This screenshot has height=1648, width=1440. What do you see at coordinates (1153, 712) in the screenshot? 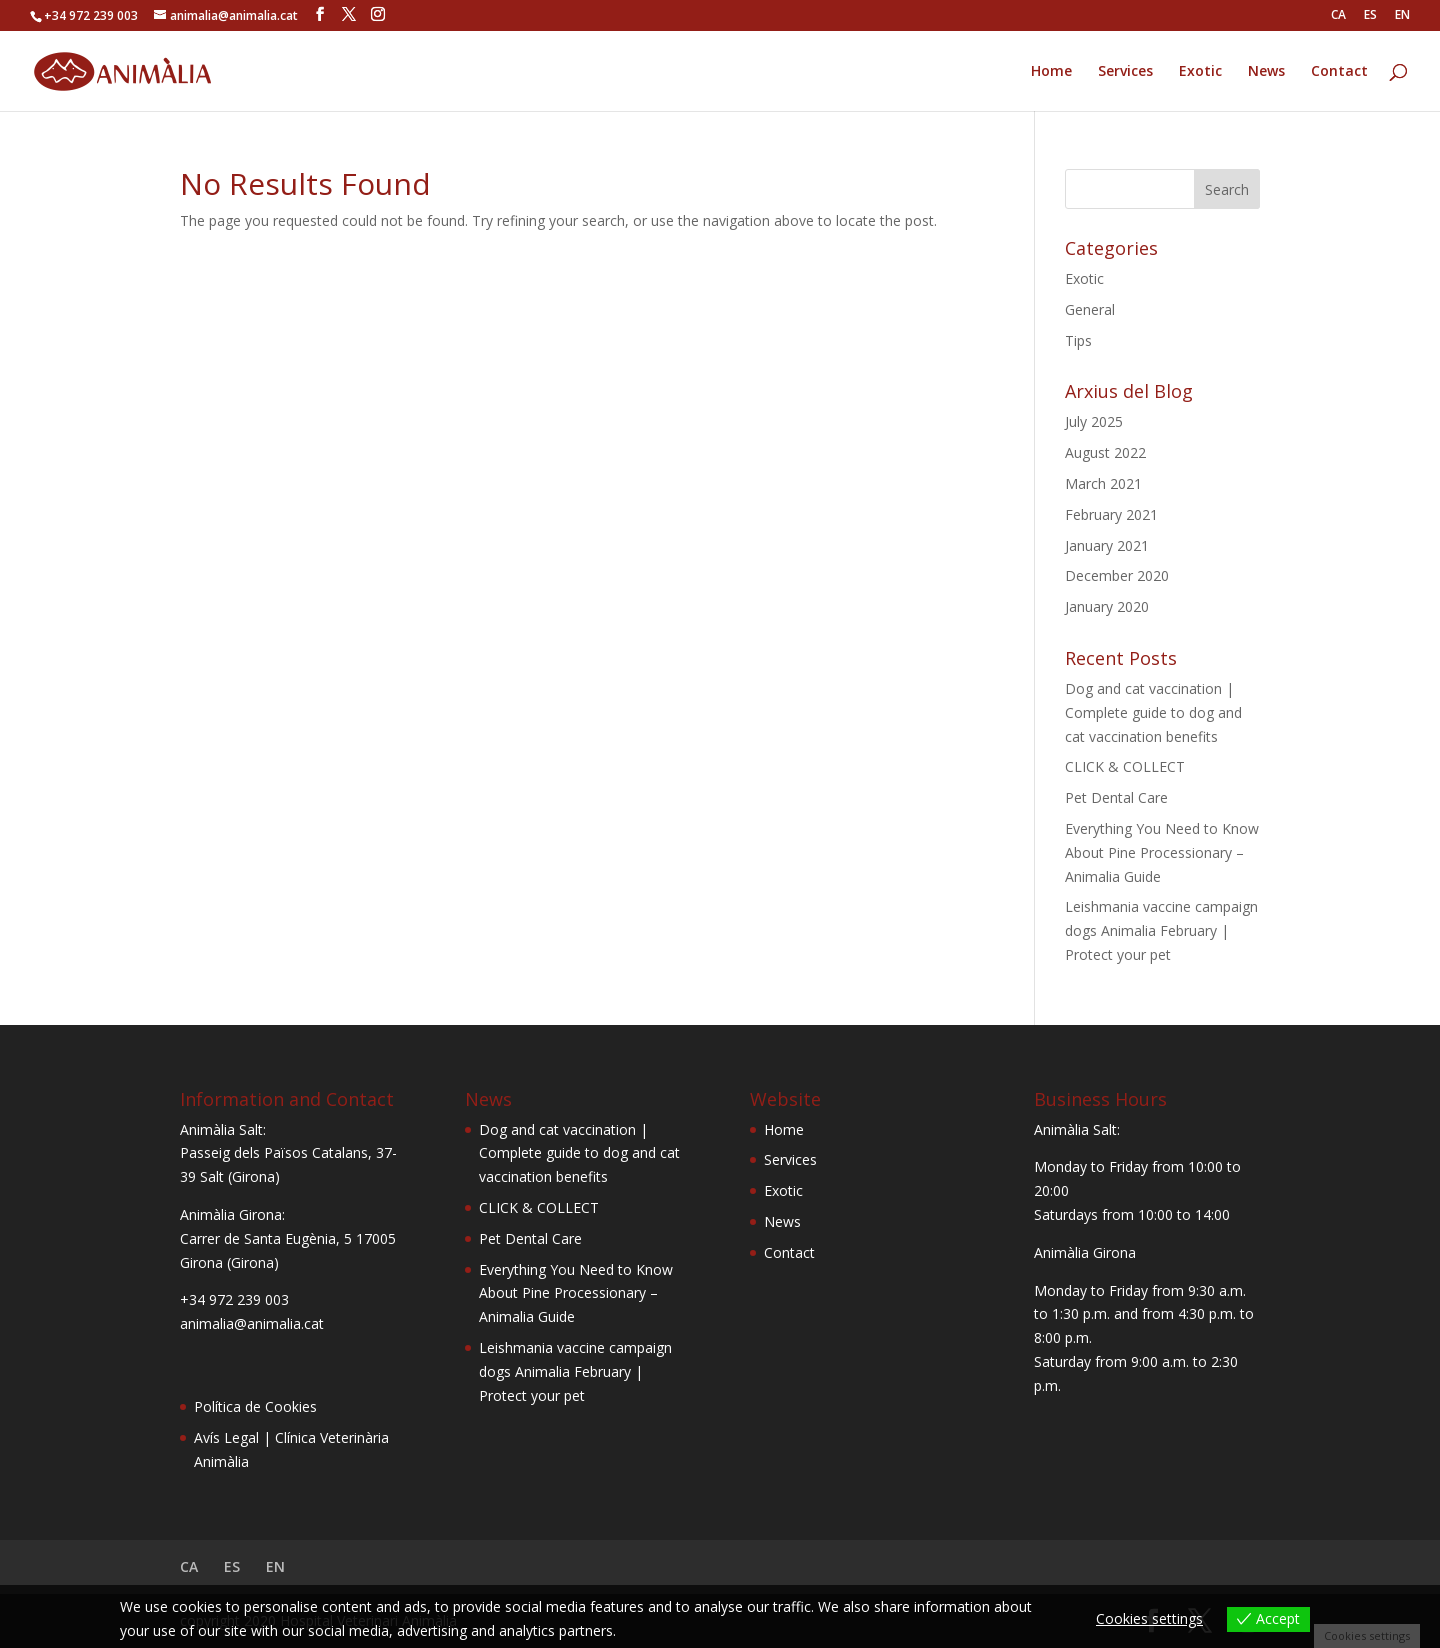
I see `Dog and cat vaccination | Complete guide to dog and cat vaccination benefits` at bounding box center [1153, 712].